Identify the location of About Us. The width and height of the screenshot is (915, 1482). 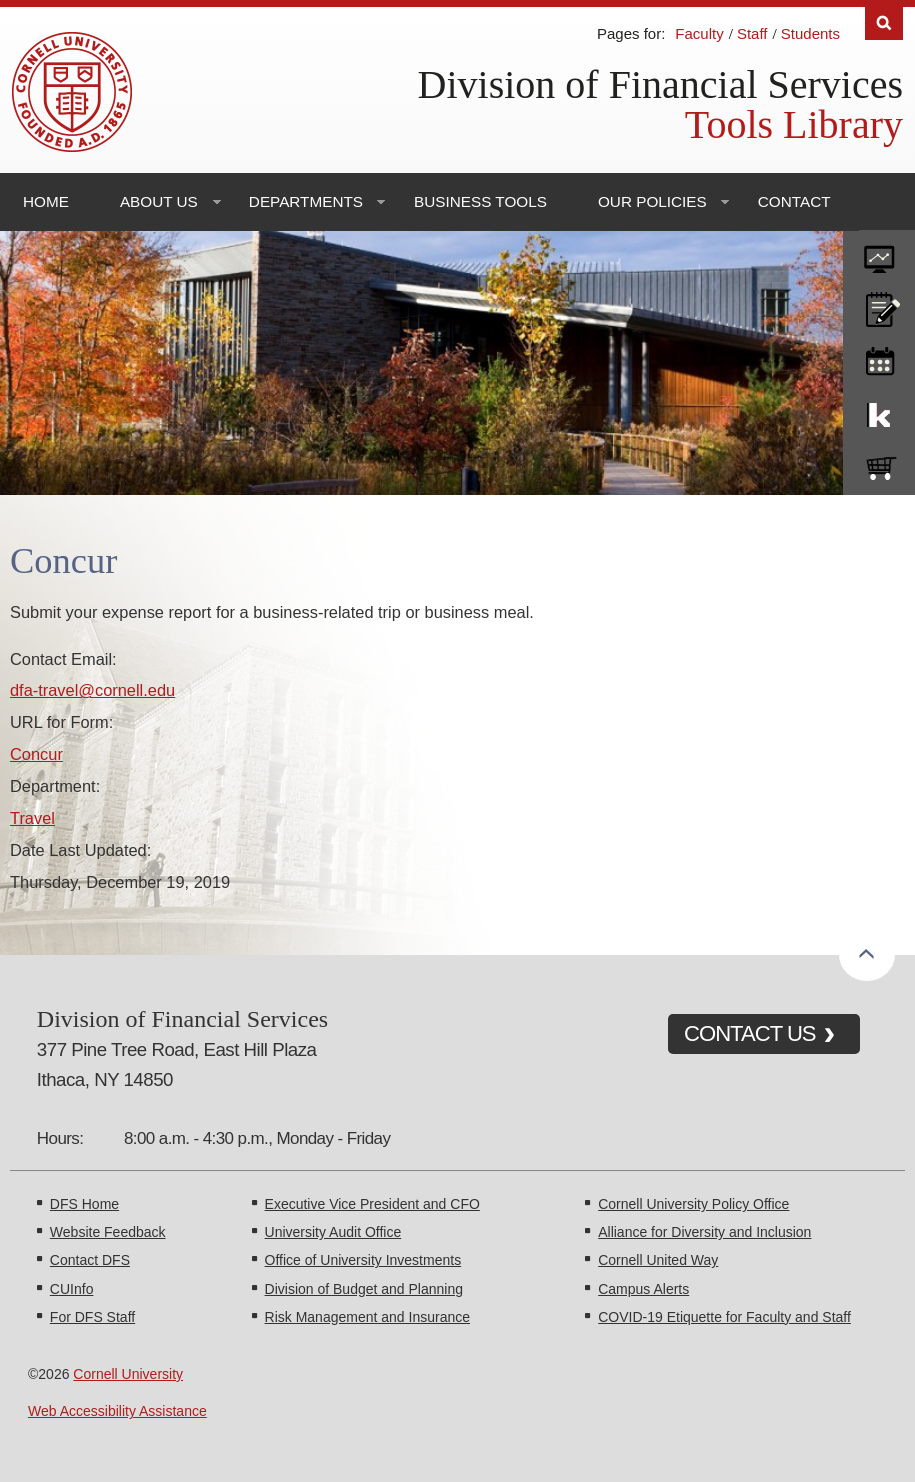
(159, 201).